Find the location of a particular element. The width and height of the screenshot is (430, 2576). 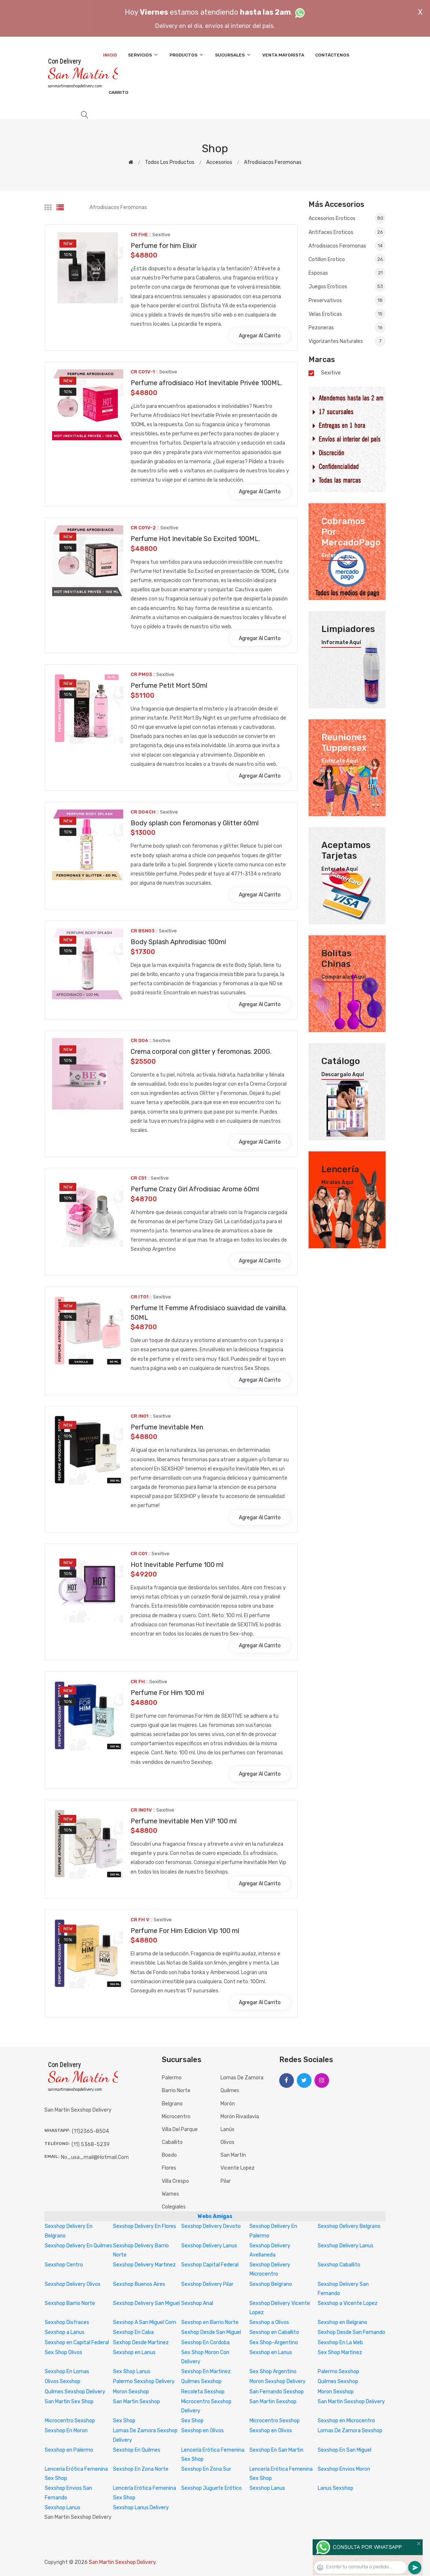

Sexshop Centro is located at coordinates (64, 2265).